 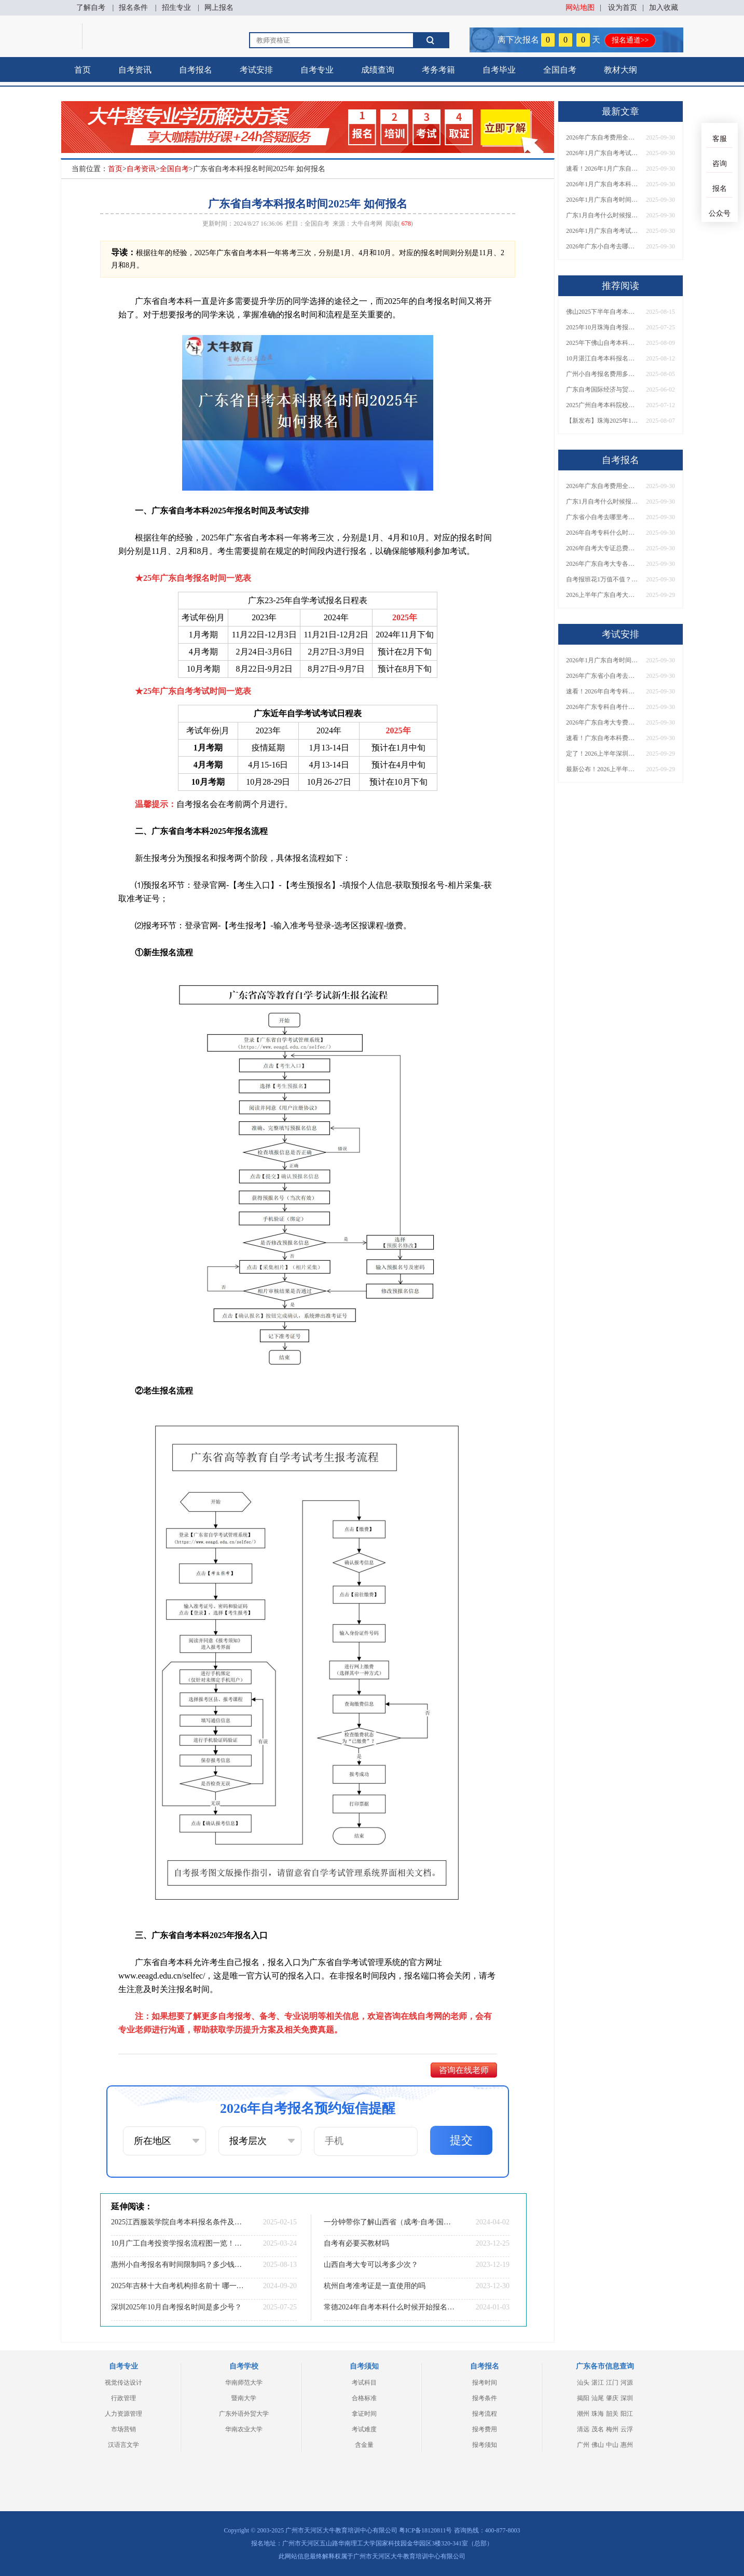 What do you see at coordinates (620, 69) in the screenshot?
I see `教材大纲` at bounding box center [620, 69].